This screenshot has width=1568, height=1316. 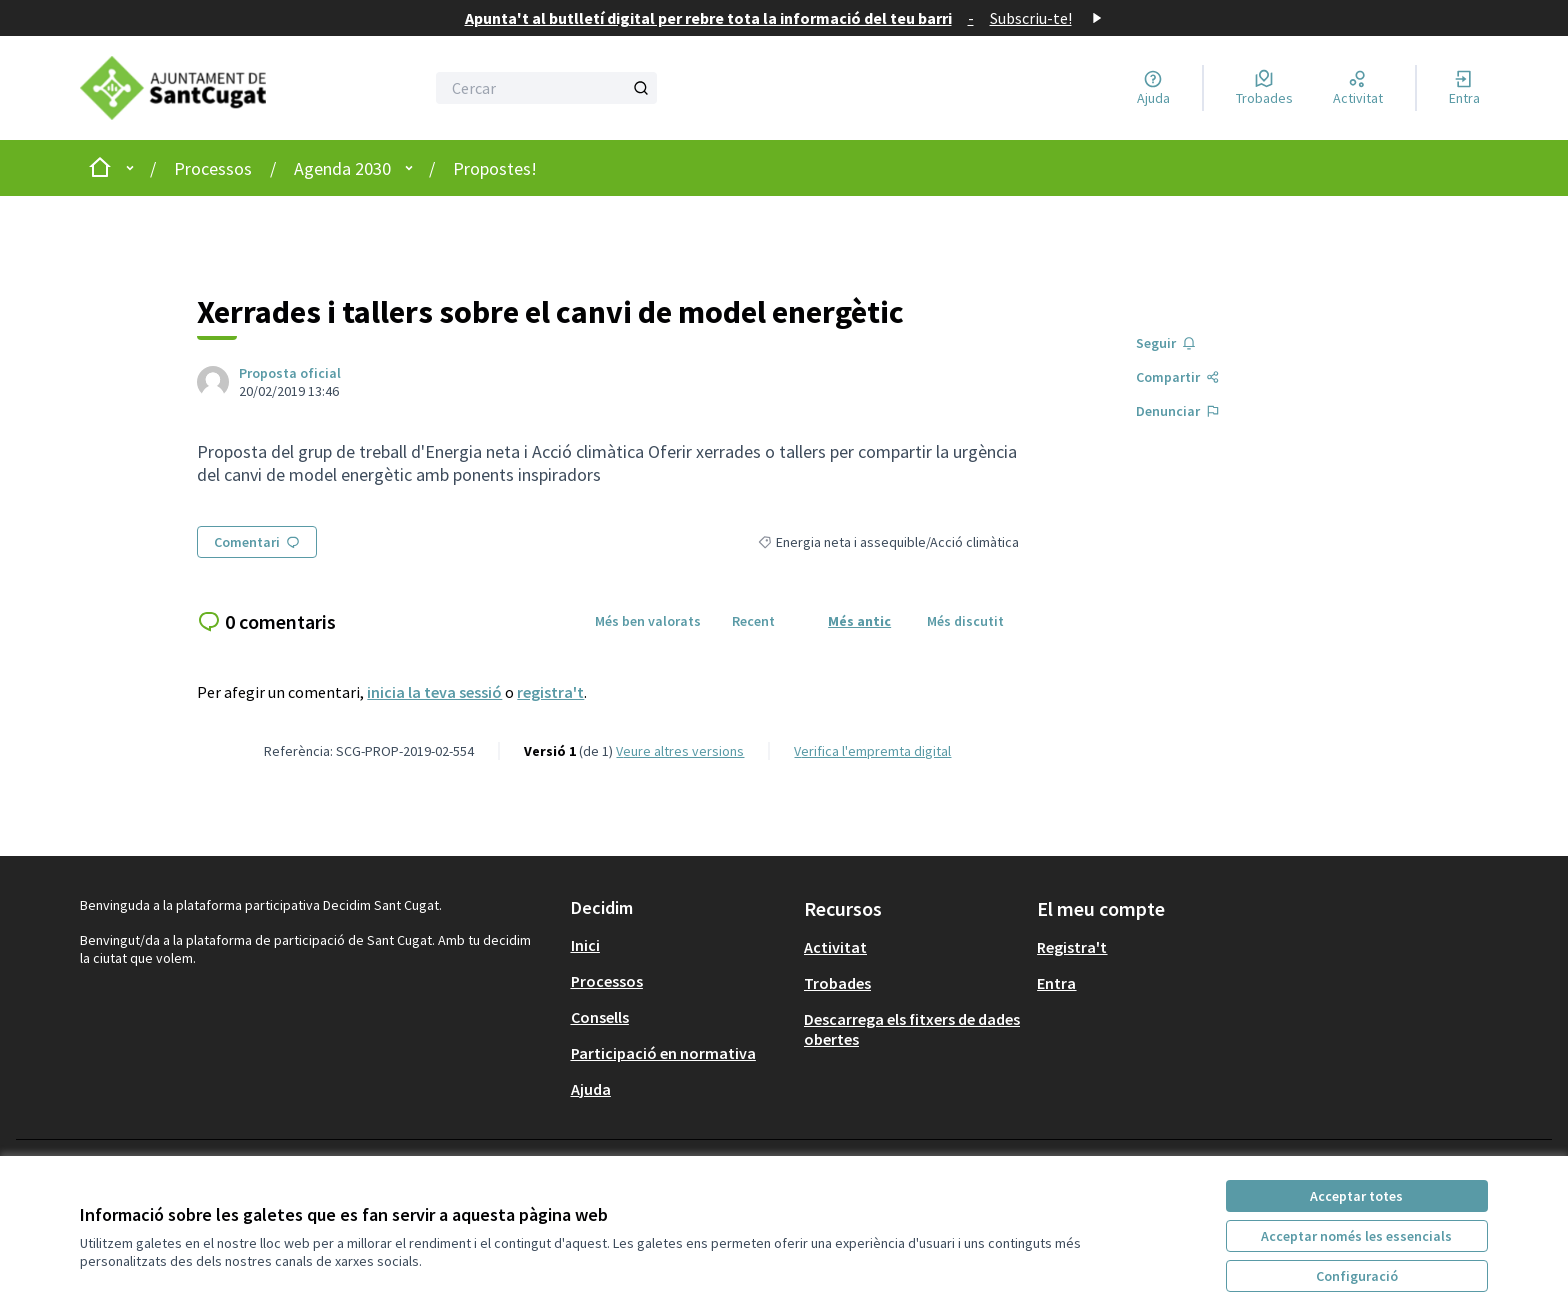 What do you see at coordinates (1264, 88) in the screenshot?
I see `[Trobades]` at bounding box center [1264, 88].